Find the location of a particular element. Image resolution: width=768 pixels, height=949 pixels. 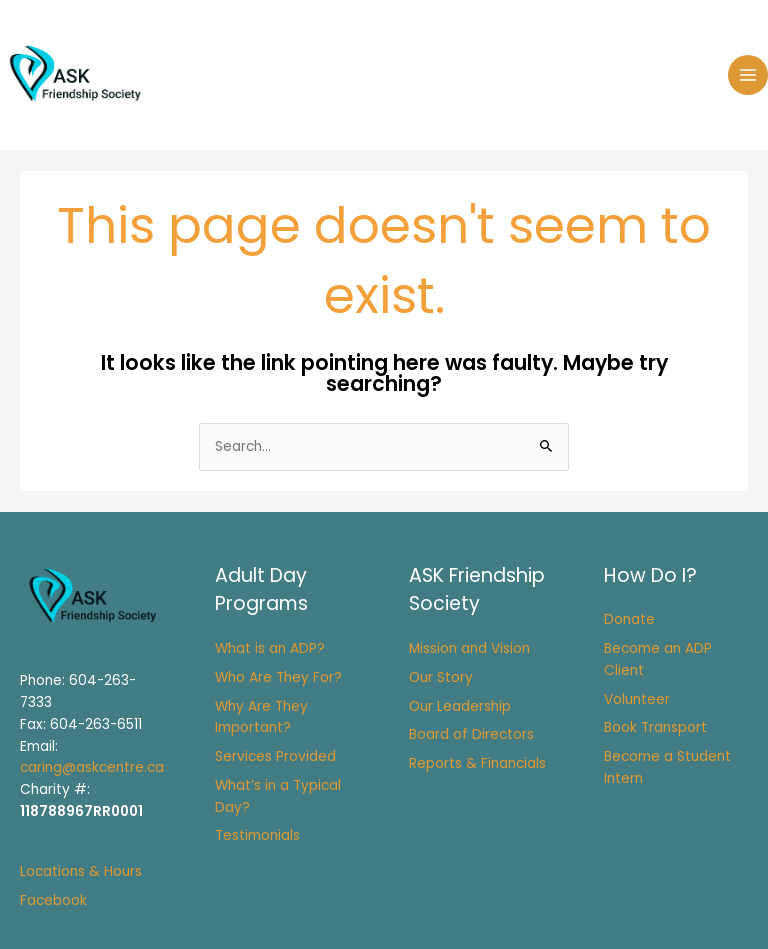

caring@askcentre.ca is located at coordinates (92, 767).